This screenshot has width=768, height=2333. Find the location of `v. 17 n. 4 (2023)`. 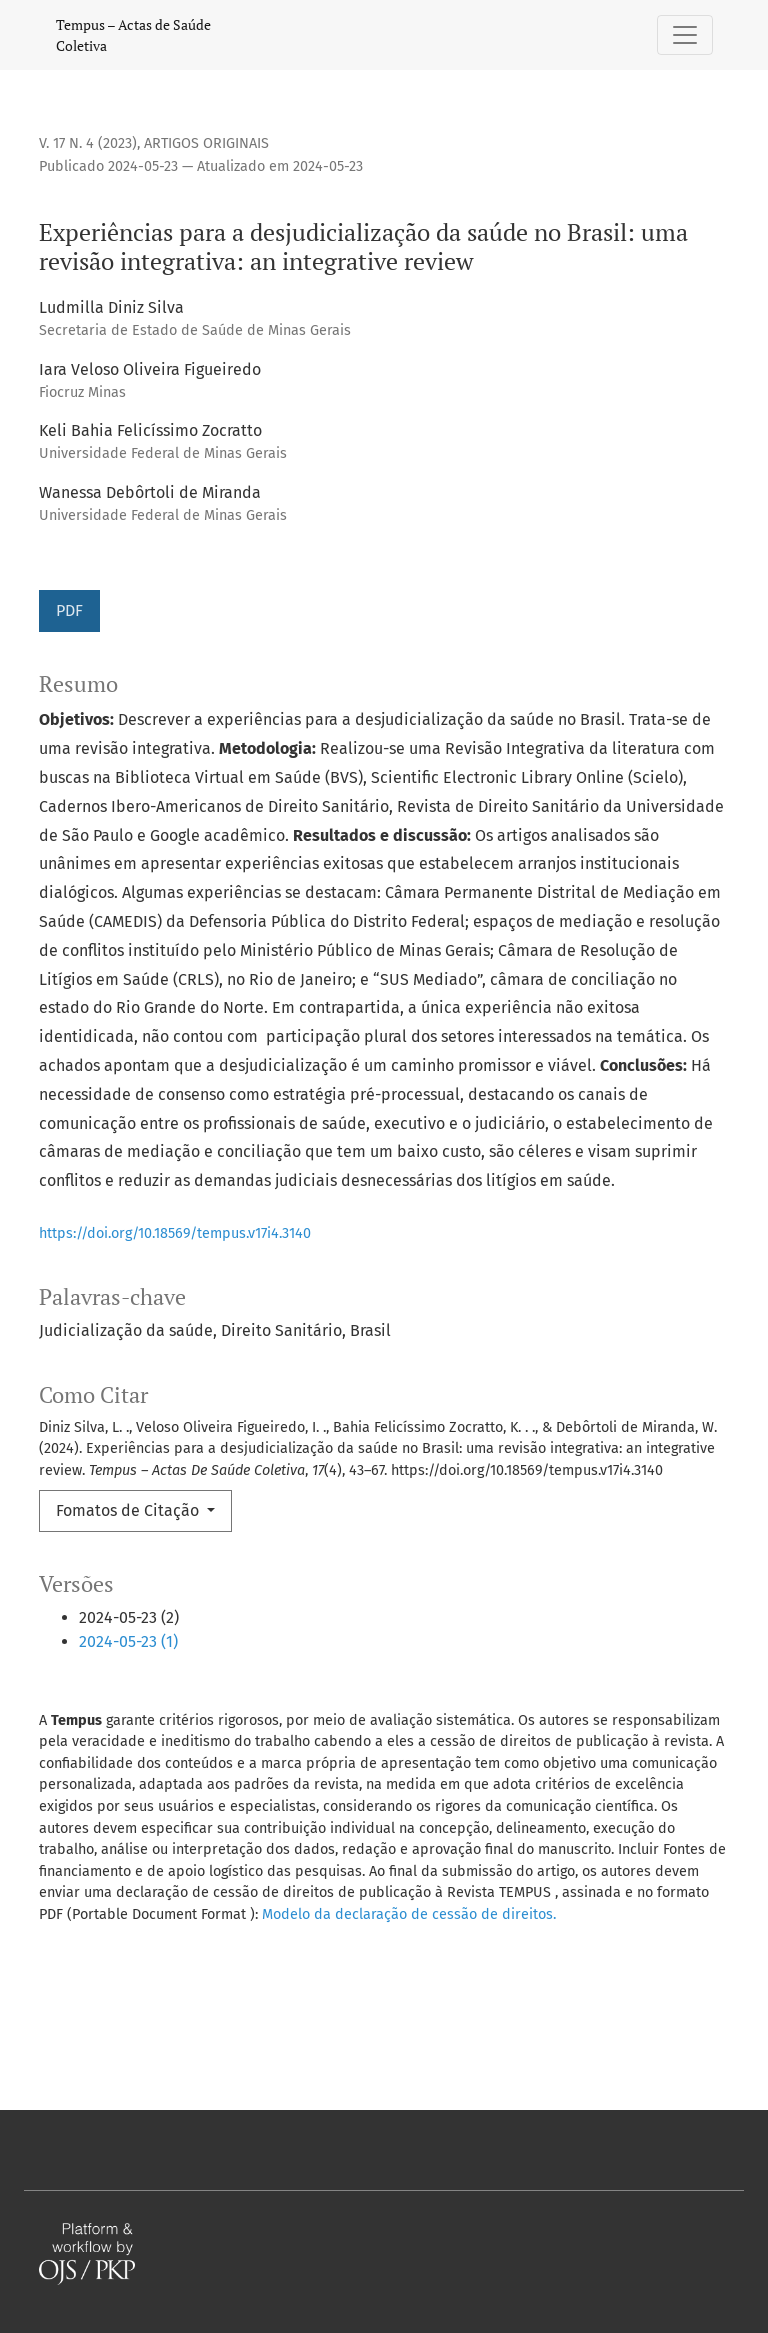

v. 17 n. 4 (2023) is located at coordinates (88, 143).